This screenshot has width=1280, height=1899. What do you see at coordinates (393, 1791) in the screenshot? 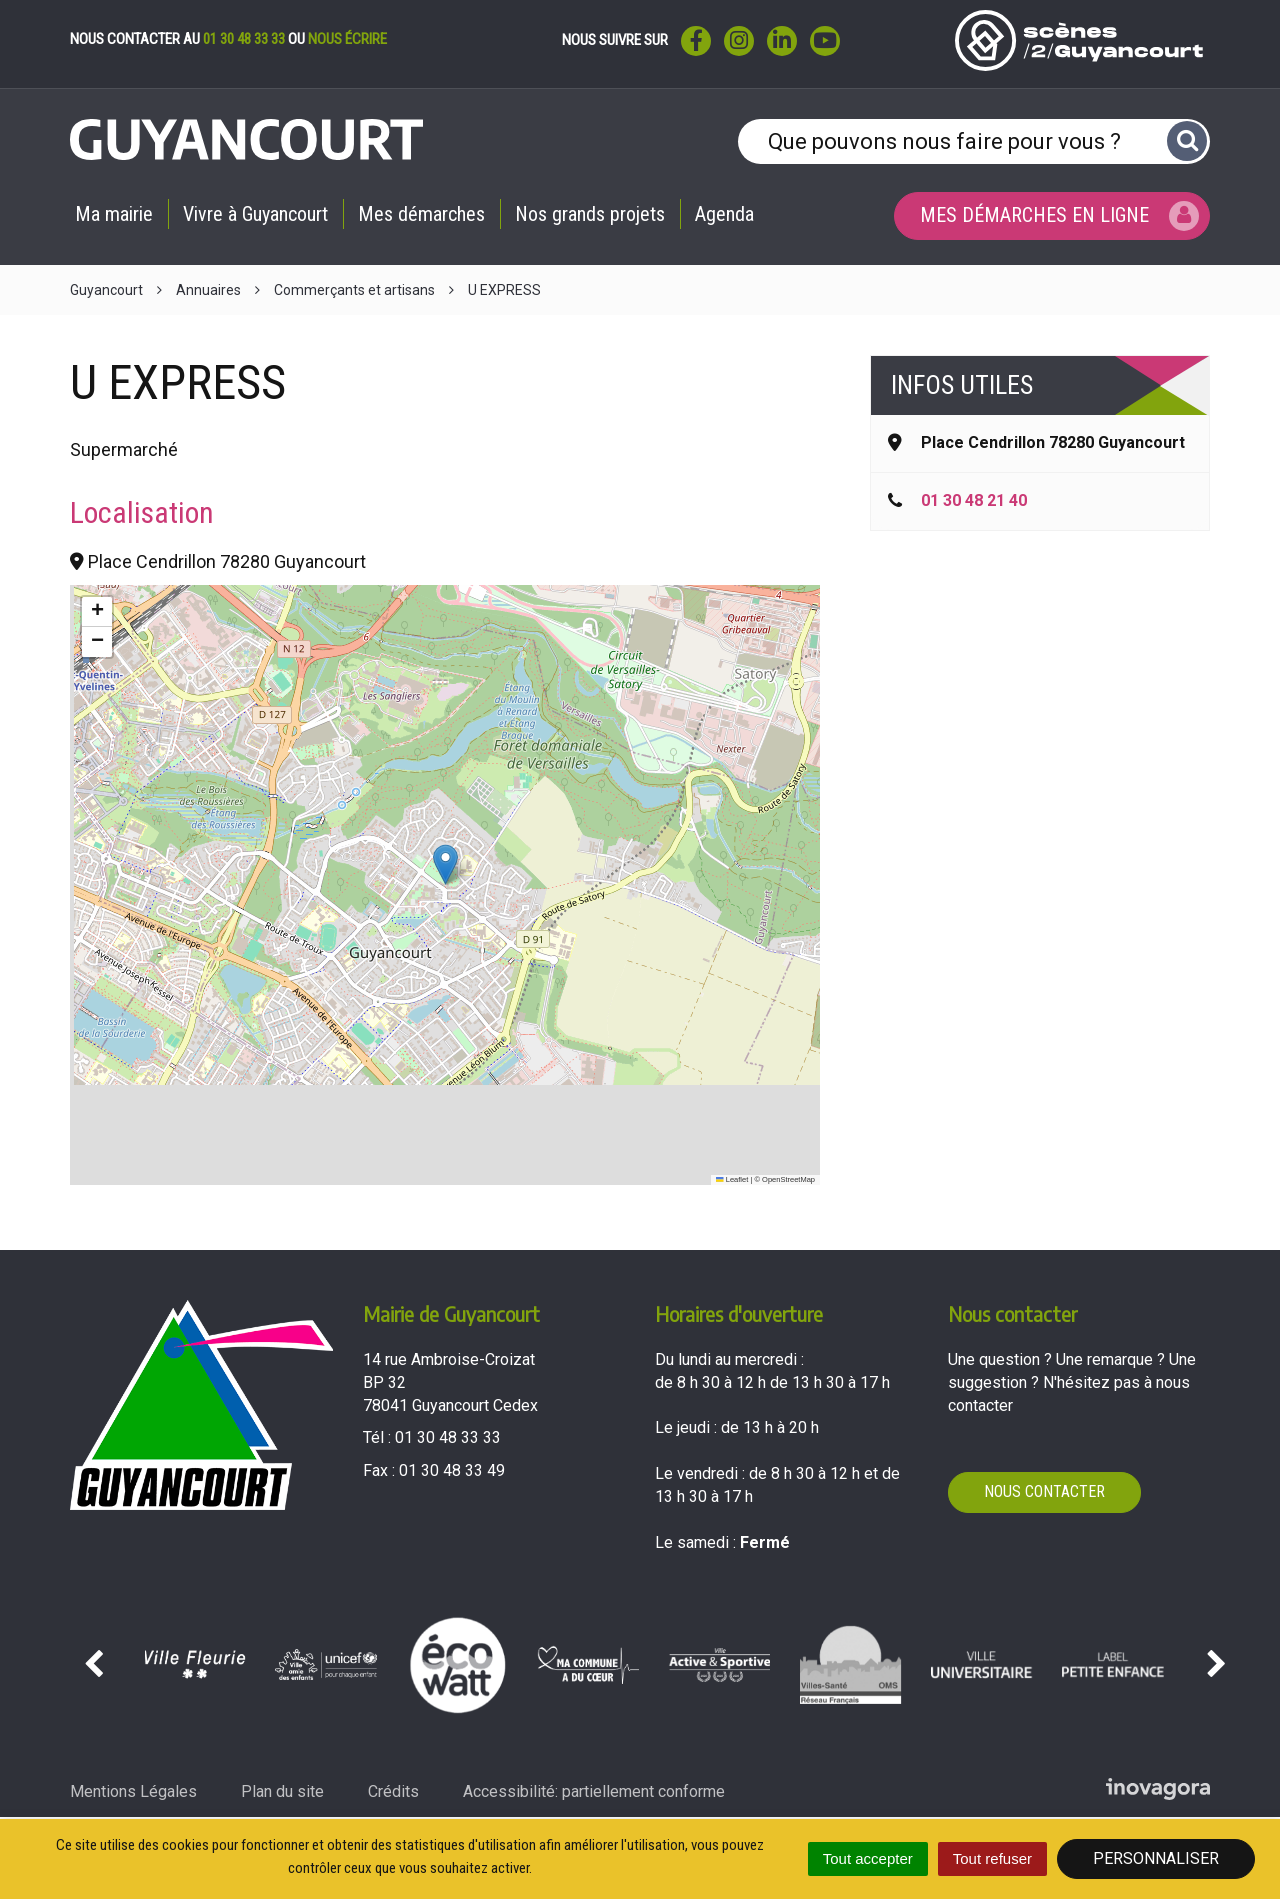
I see `Crédits` at bounding box center [393, 1791].